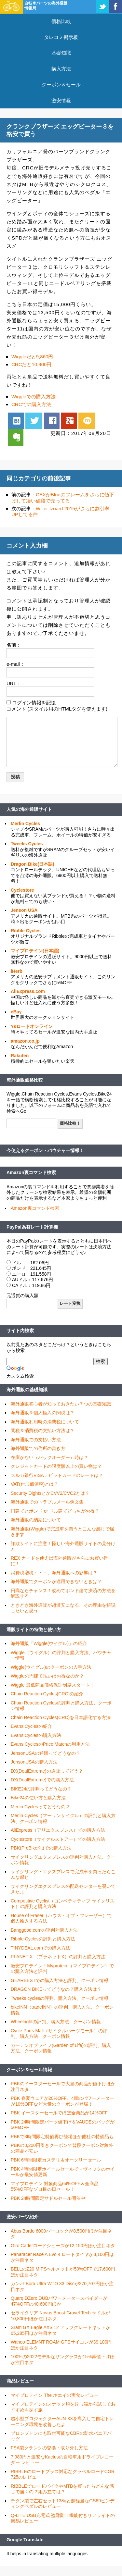  Describe the element at coordinates (62, 2101) in the screenshot. I see `PBK 春夏ウェアが20%OFF、4iiiiのパワーメーターが10%OFFなど大量のクーポンが登場！` at that location.